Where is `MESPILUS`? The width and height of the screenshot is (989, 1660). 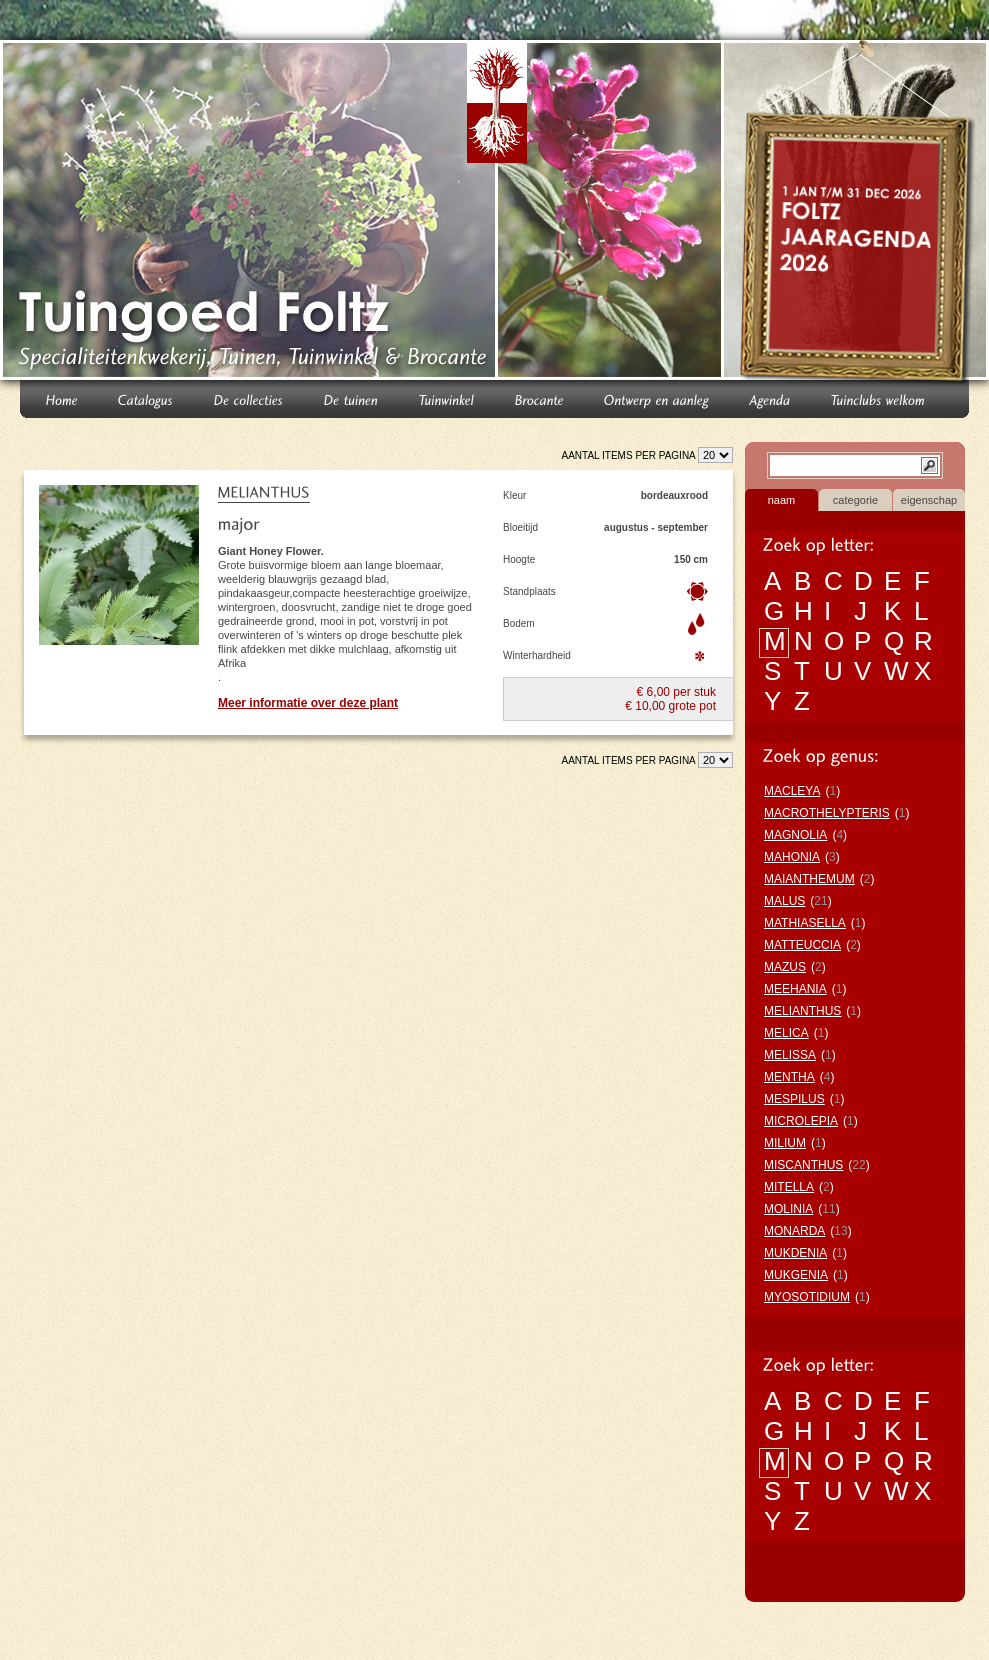
MESPILUS is located at coordinates (794, 1099).